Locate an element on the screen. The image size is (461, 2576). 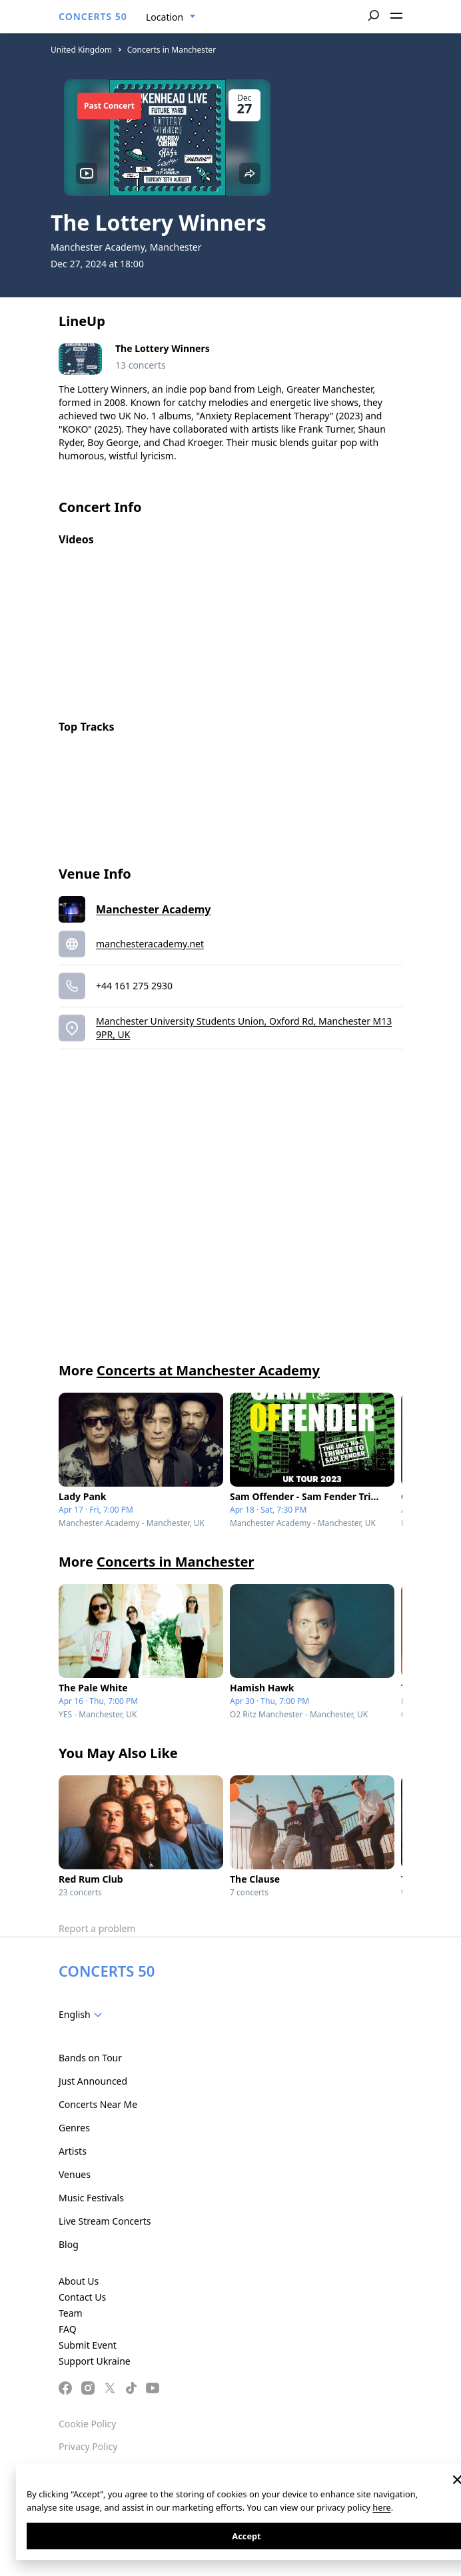
Concerts in Manchester is located at coordinates (171, 49).